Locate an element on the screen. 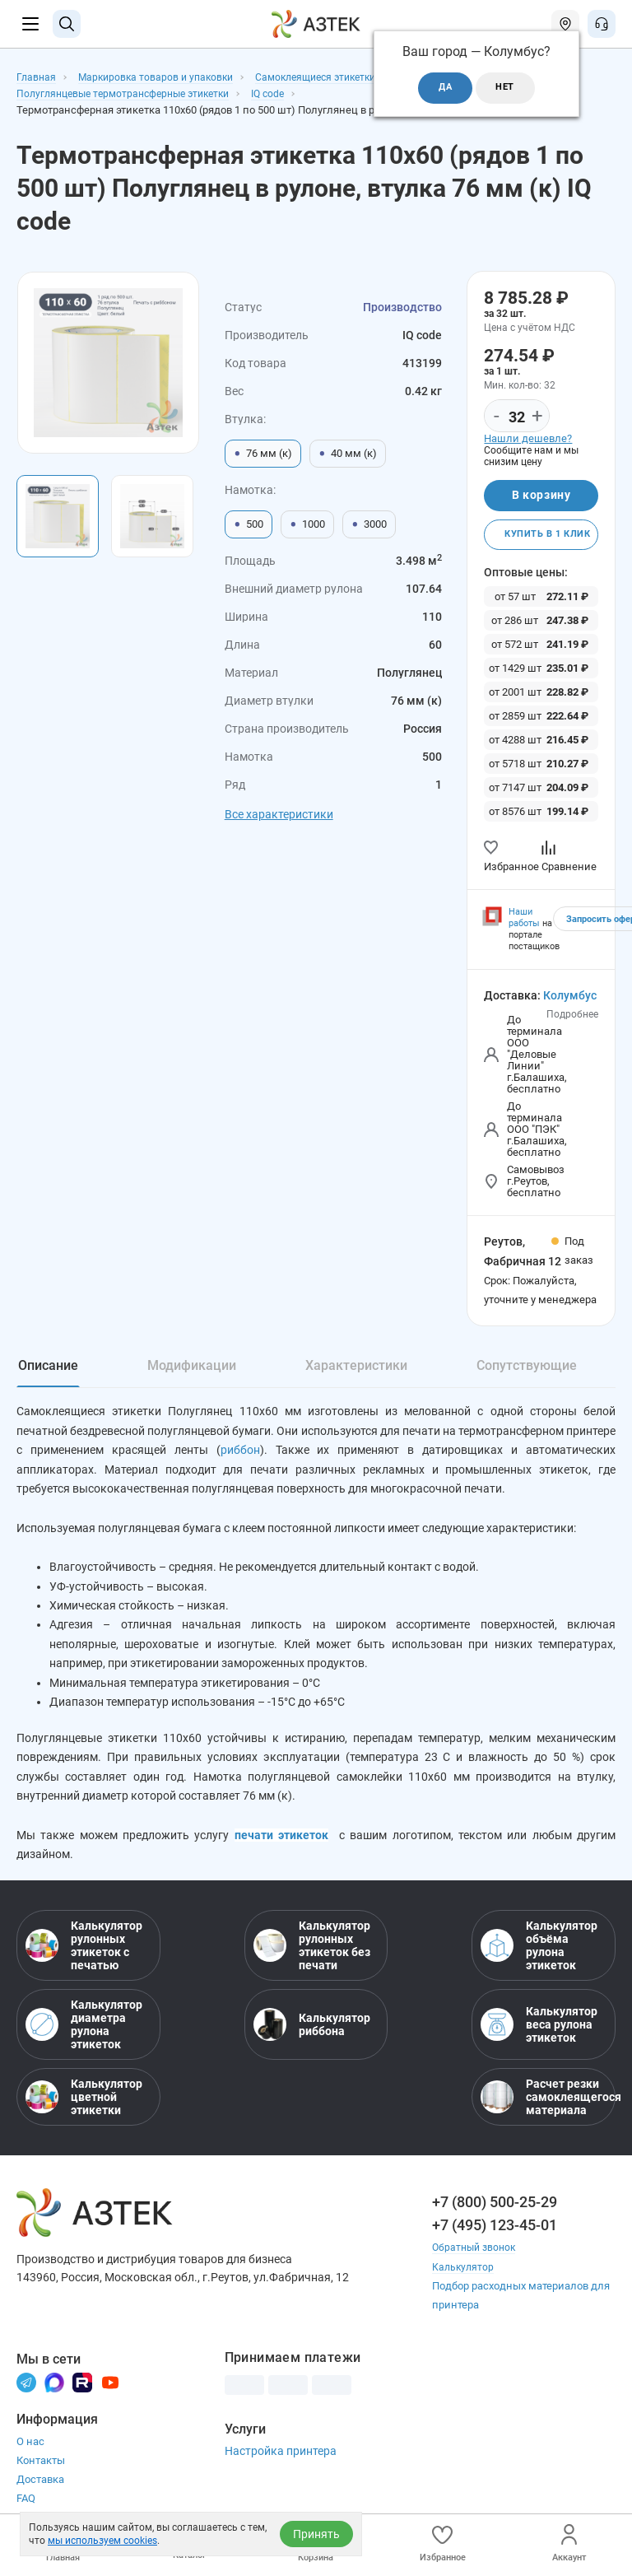 The height and width of the screenshot is (2576, 632). Калькулятор диаметра рулона этикеток is located at coordinates (84, 2037).